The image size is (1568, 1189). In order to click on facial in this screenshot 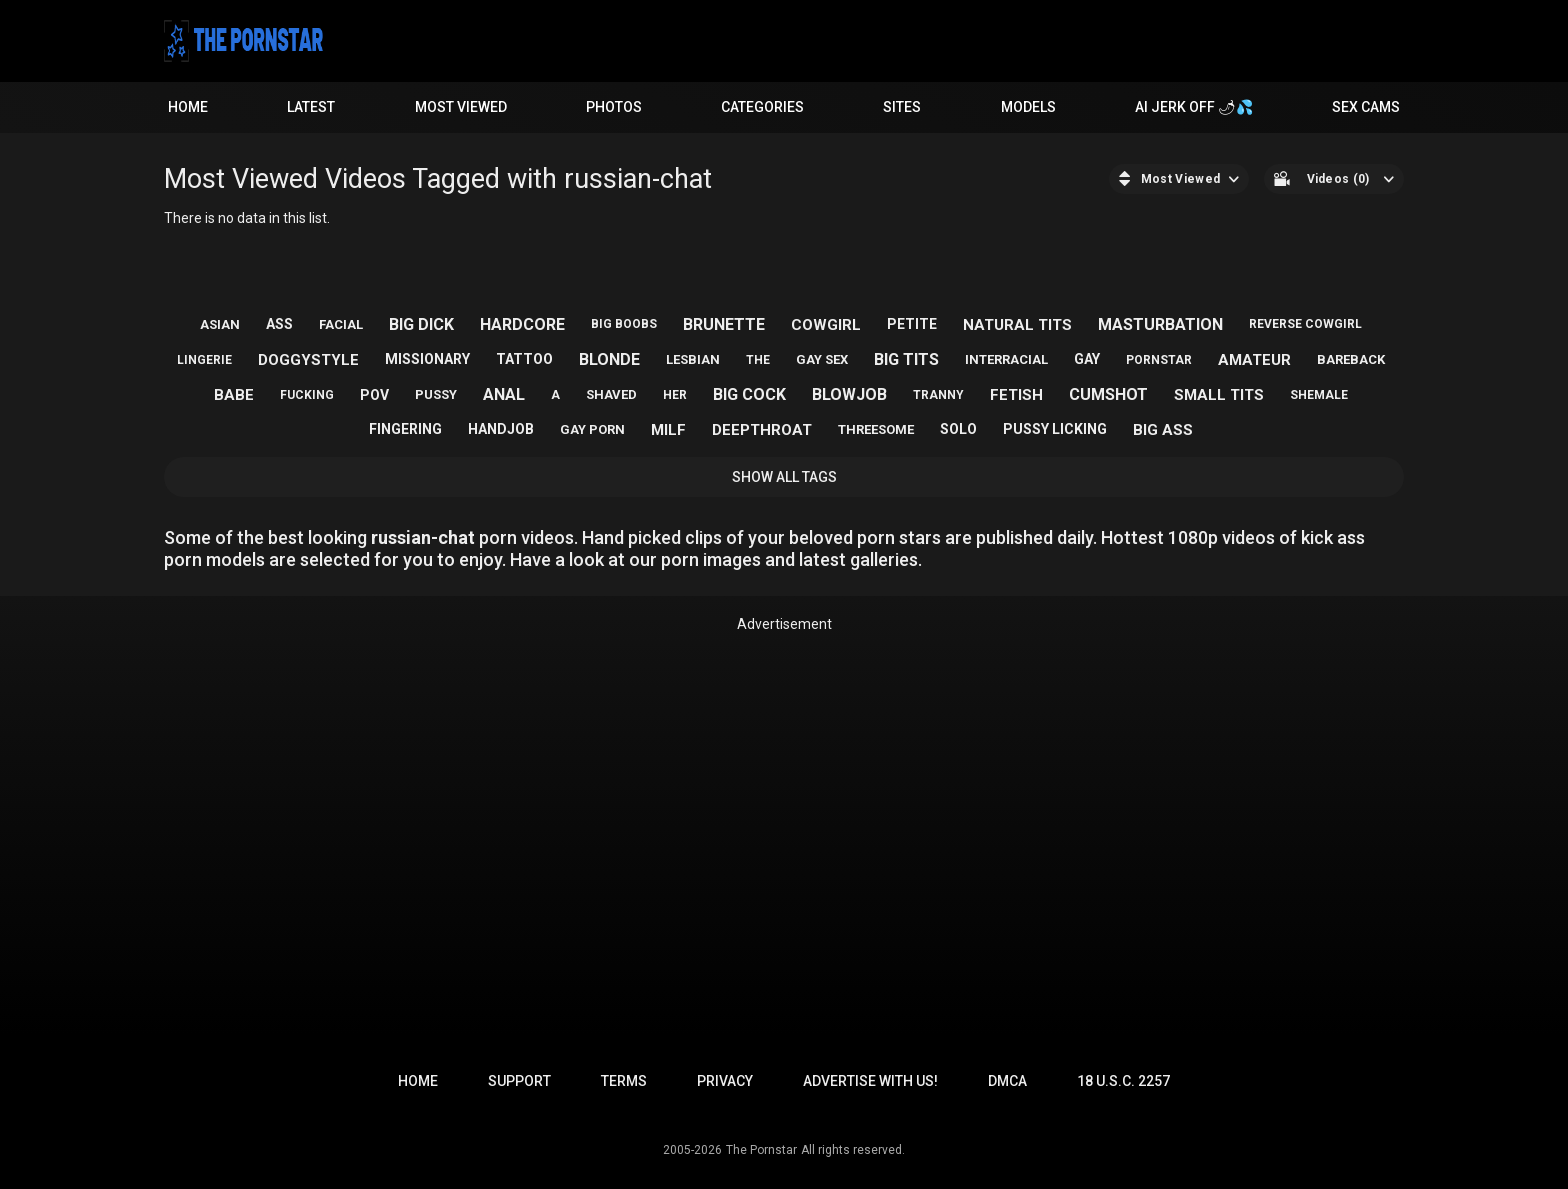, I will do `click(341, 324)`.